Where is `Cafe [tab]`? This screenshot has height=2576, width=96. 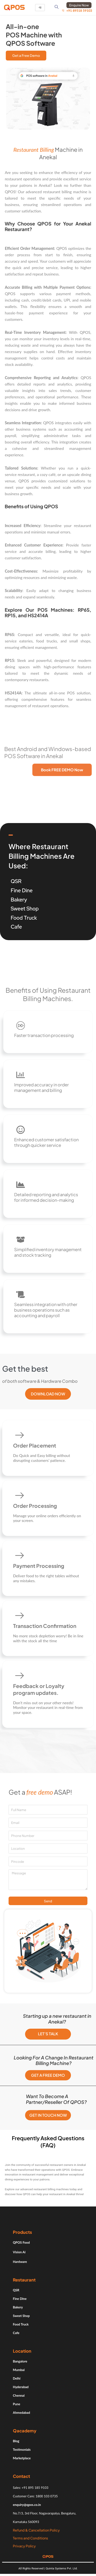
Cafe [tab] is located at coordinates (16, 926).